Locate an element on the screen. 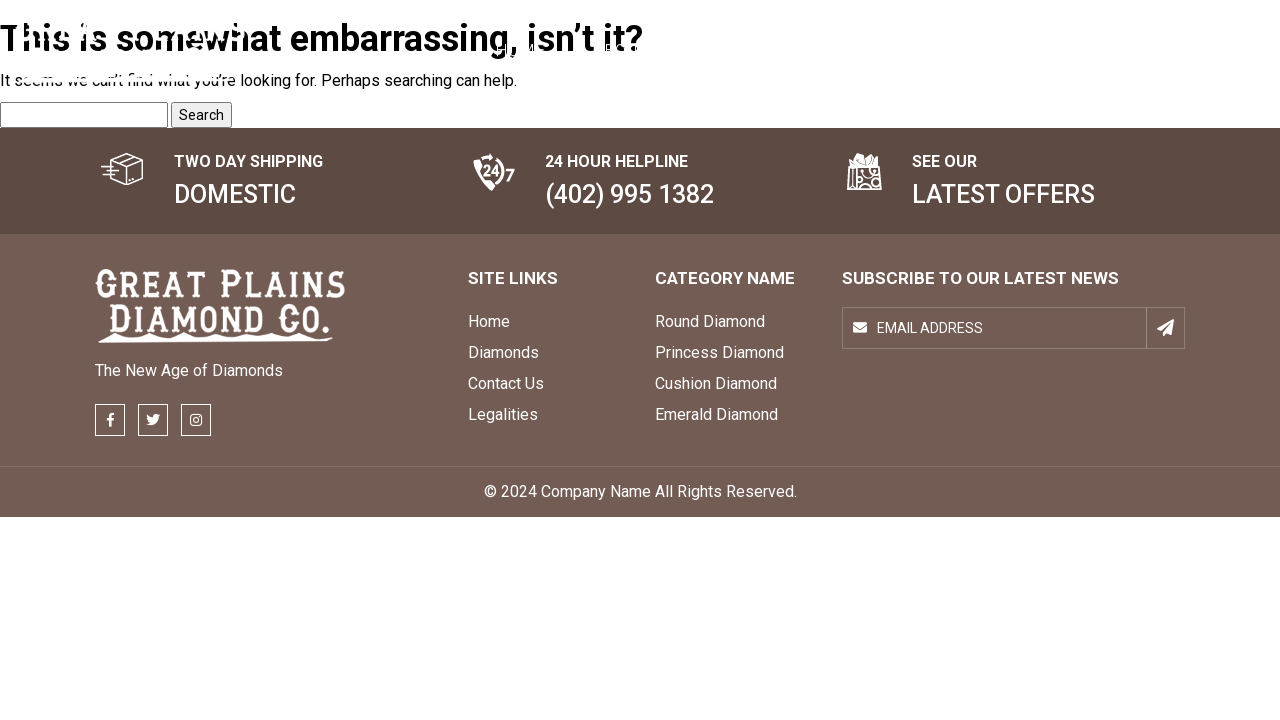 The image size is (1280, 720). About Us is located at coordinates (633, 50).